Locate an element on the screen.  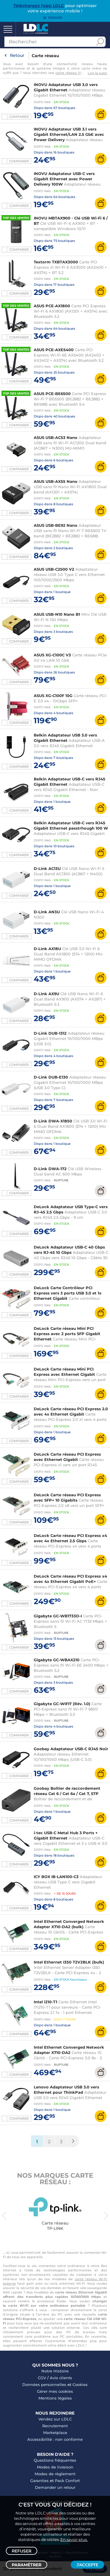
Demander un retour is located at coordinates (55, 2487).